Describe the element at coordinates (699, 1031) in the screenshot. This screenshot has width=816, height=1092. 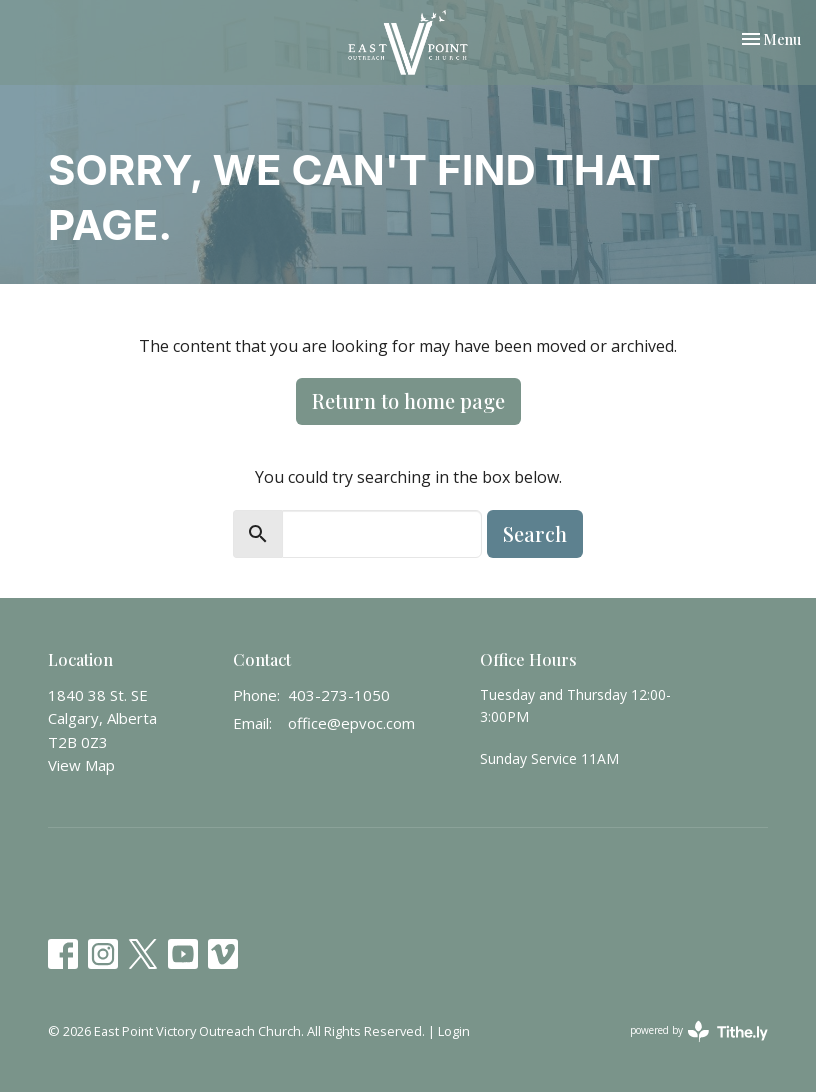
I see `powered by` at that location.